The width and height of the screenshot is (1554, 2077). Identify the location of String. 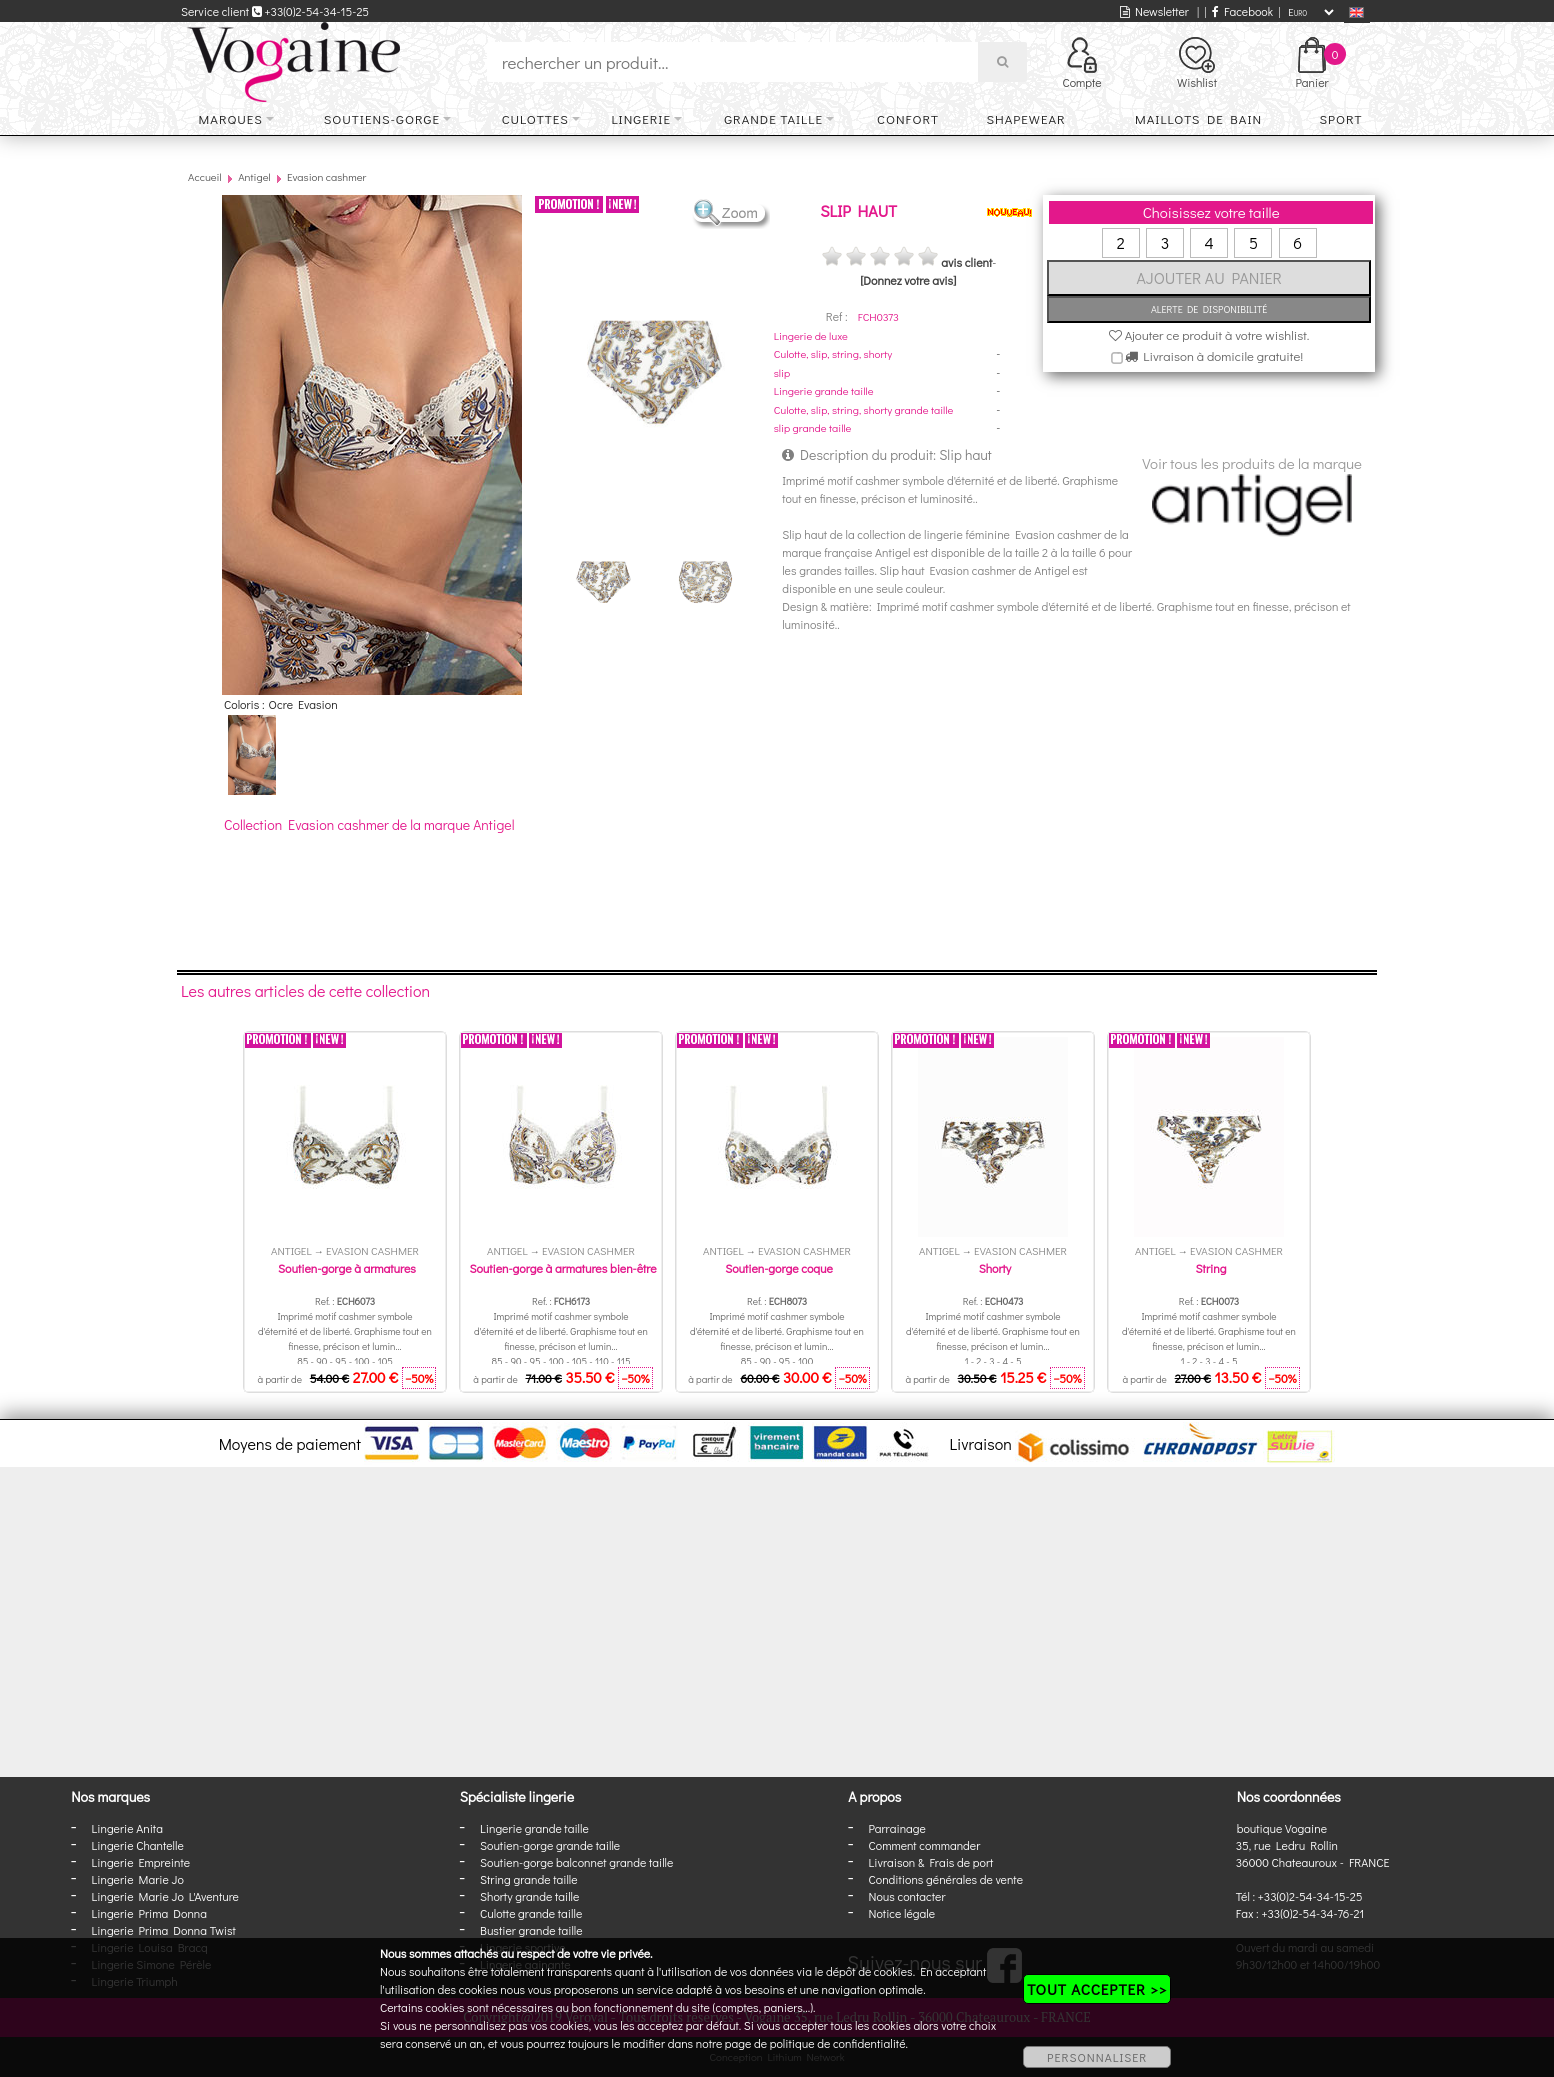
(1211, 1268).